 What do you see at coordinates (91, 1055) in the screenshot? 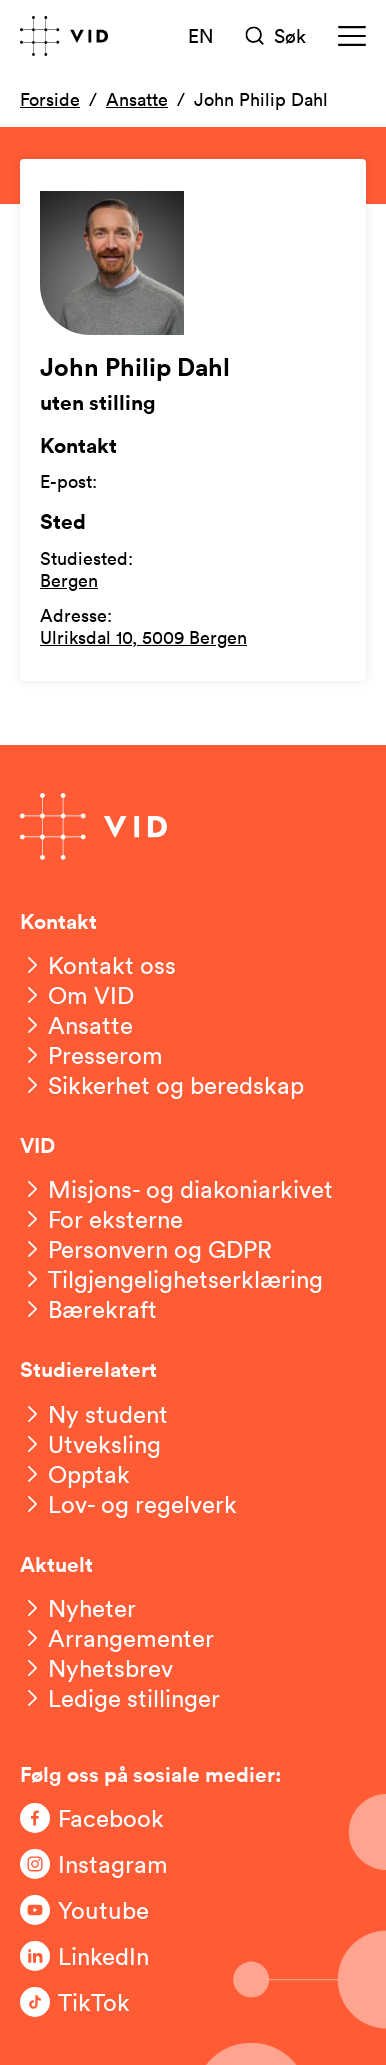
I see `[Presserom]` at bounding box center [91, 1055].